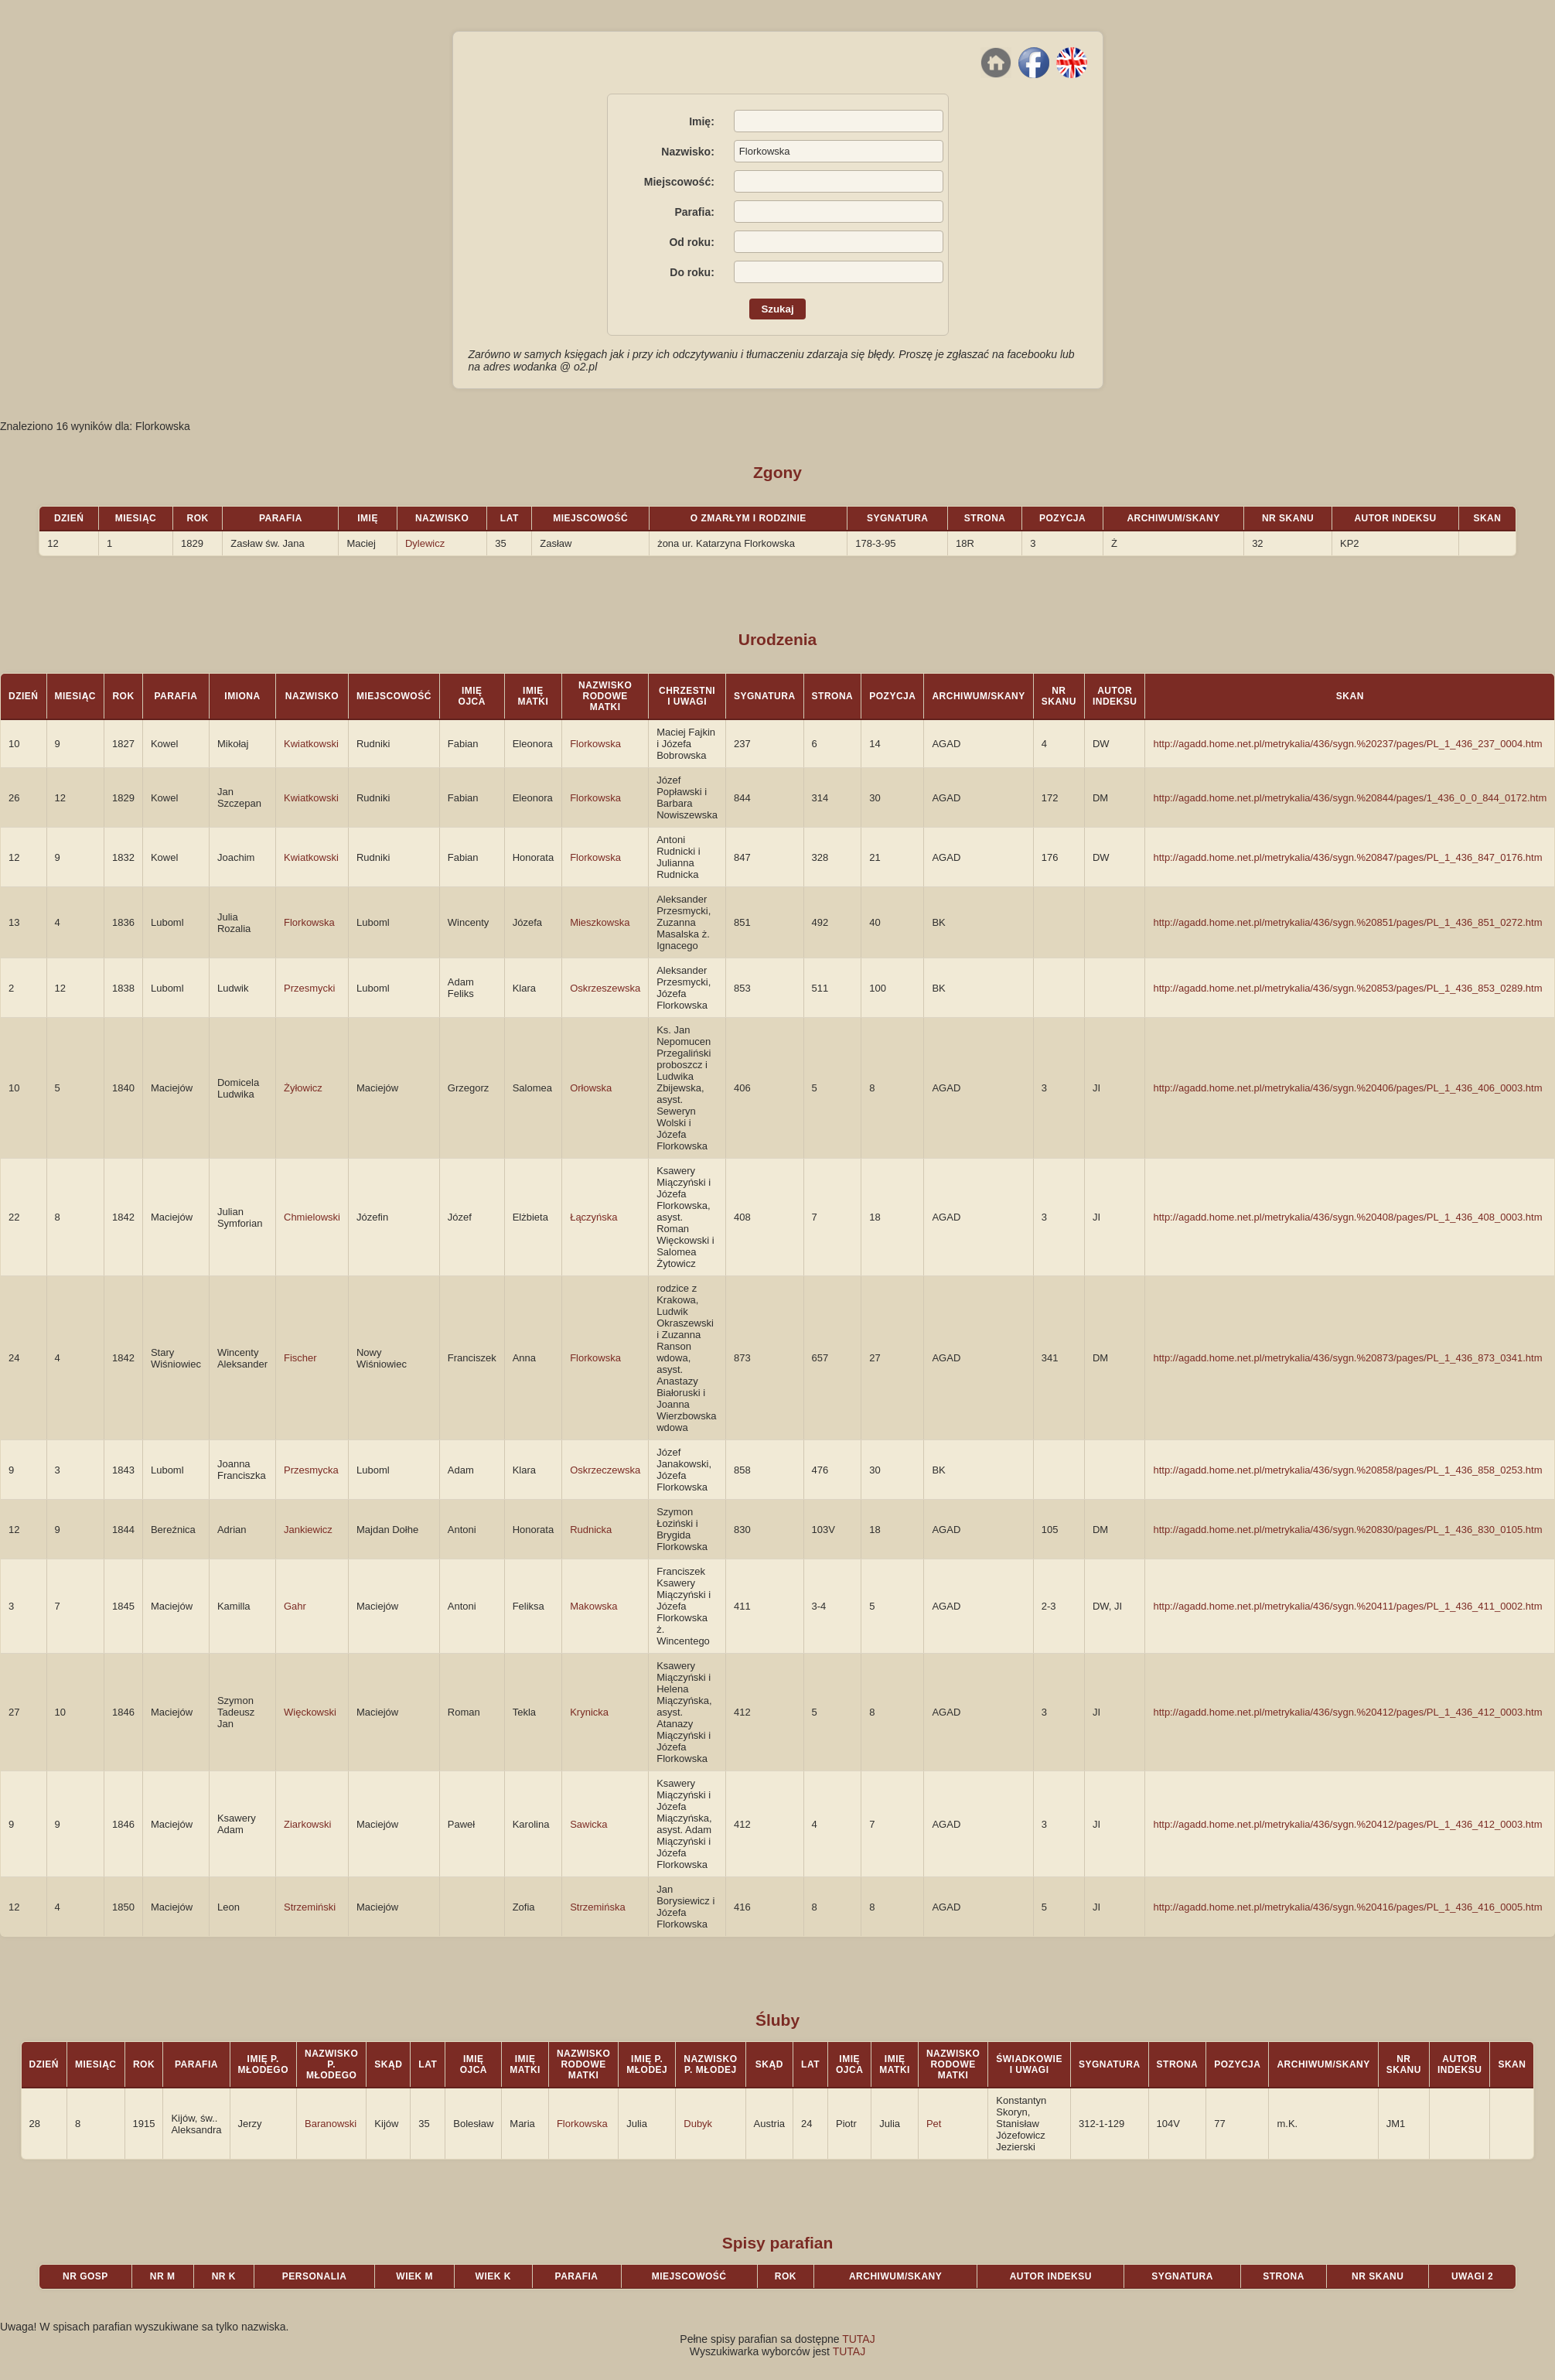 The height and width of the screenshot is (2380, 1555). What do you see at coordinates (308, 1529) in the screenshot?
I see `Jankiewicz` at bounding box center [308, 1529].